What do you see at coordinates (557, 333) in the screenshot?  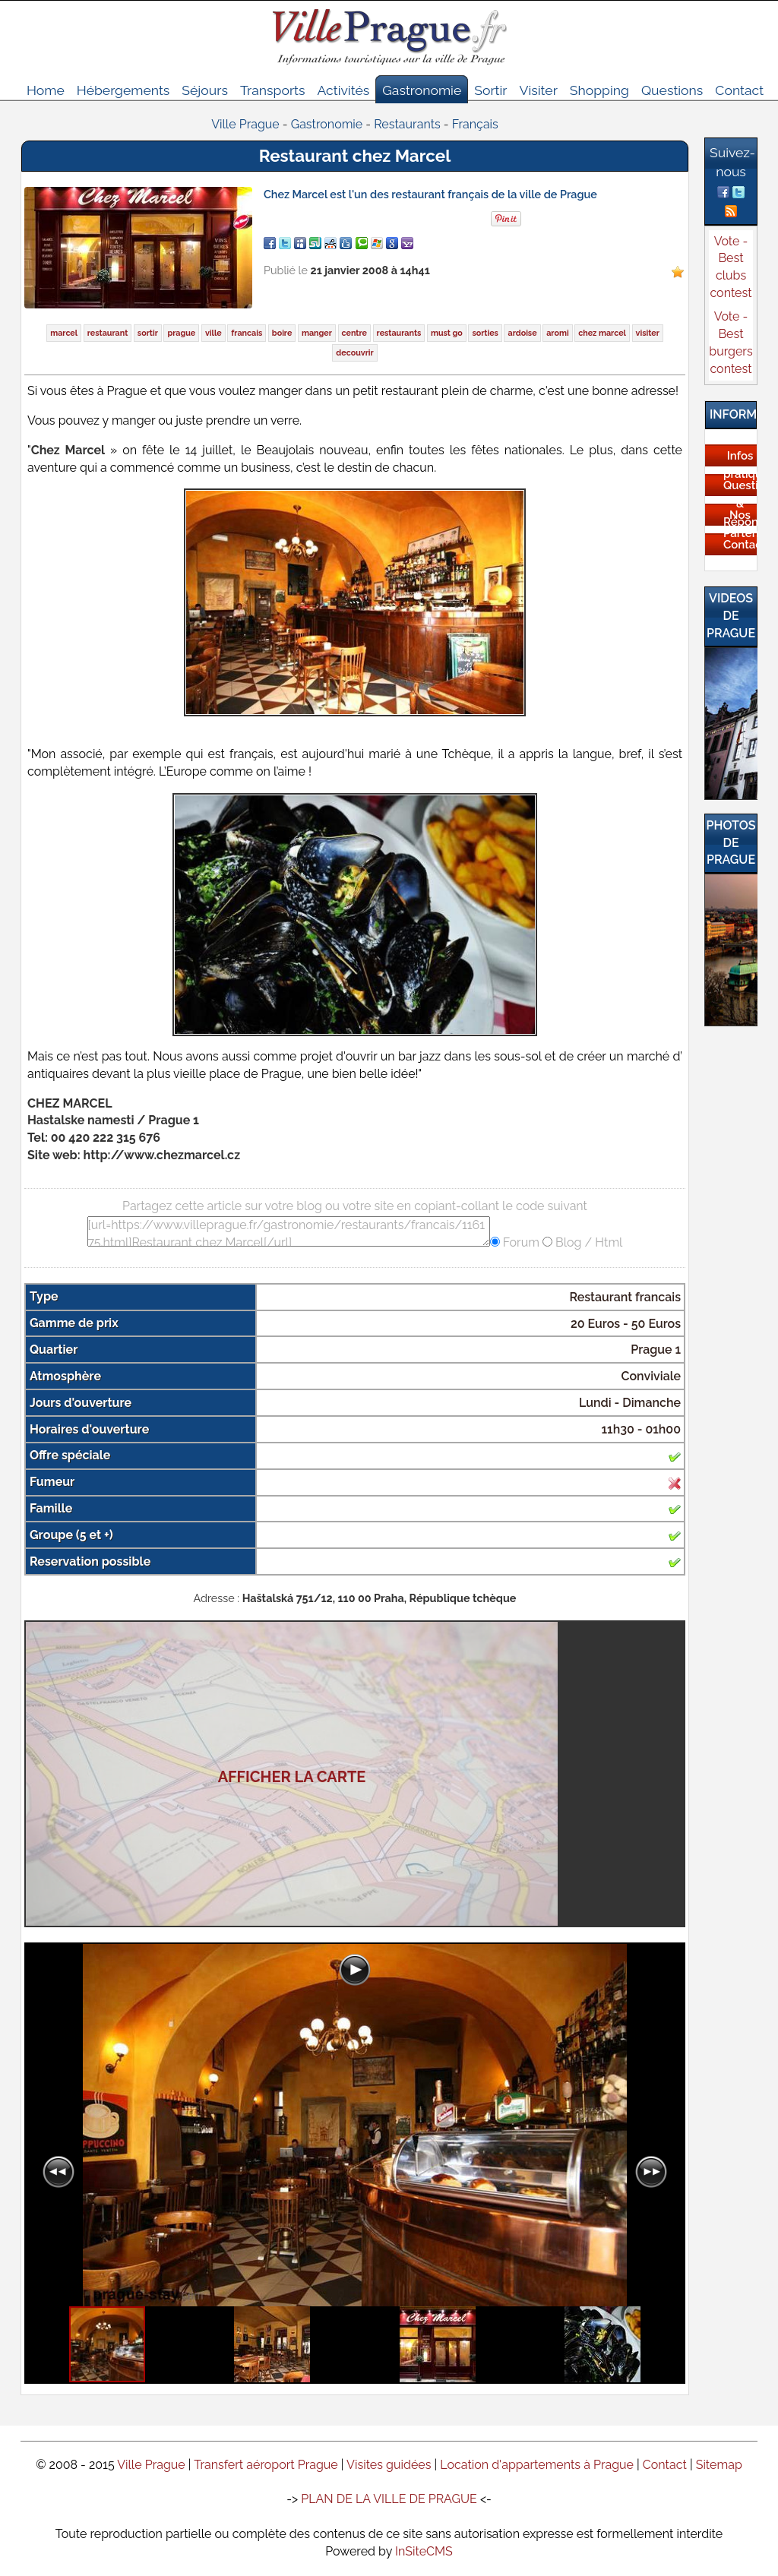 I see `aromi` at bounding box center [557, 333].